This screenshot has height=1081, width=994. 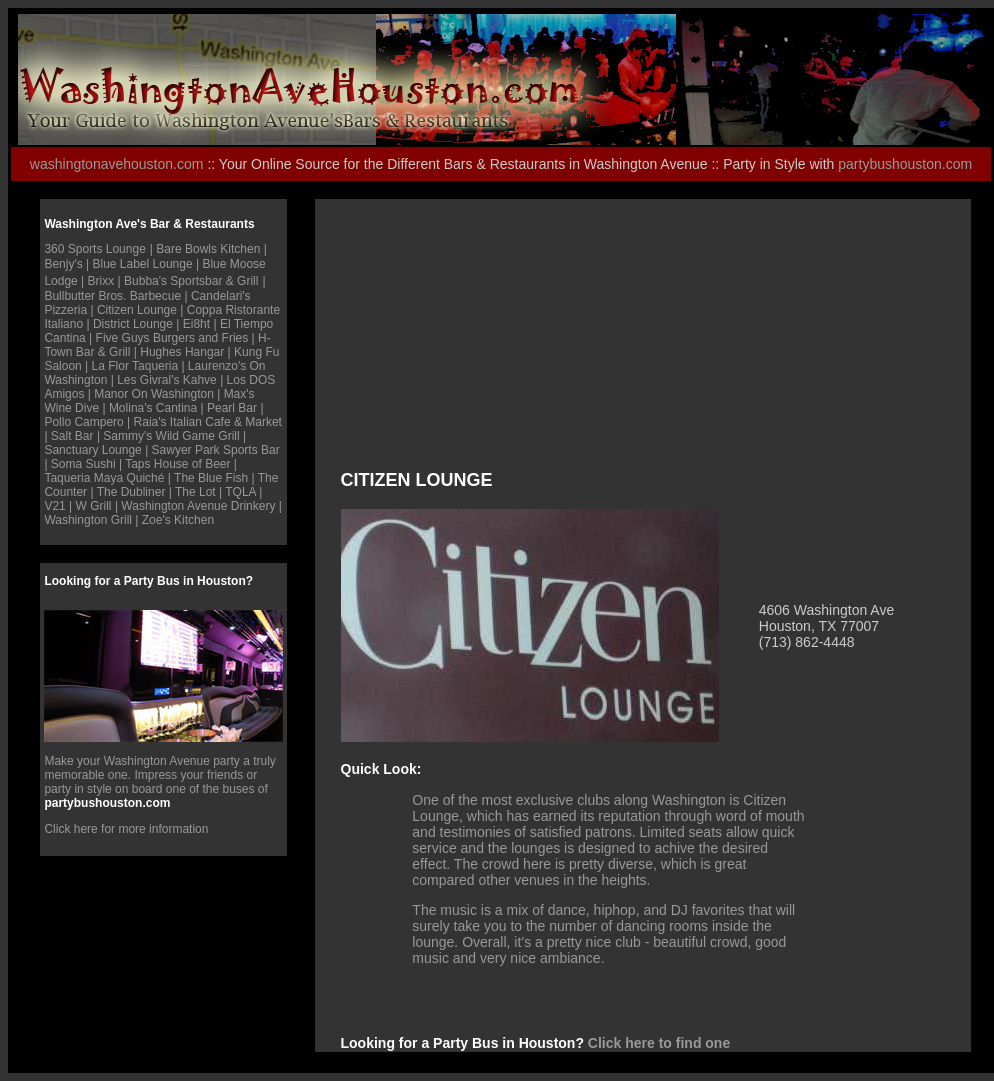 I want to click on Benjy's, so click(x=63, y=264).